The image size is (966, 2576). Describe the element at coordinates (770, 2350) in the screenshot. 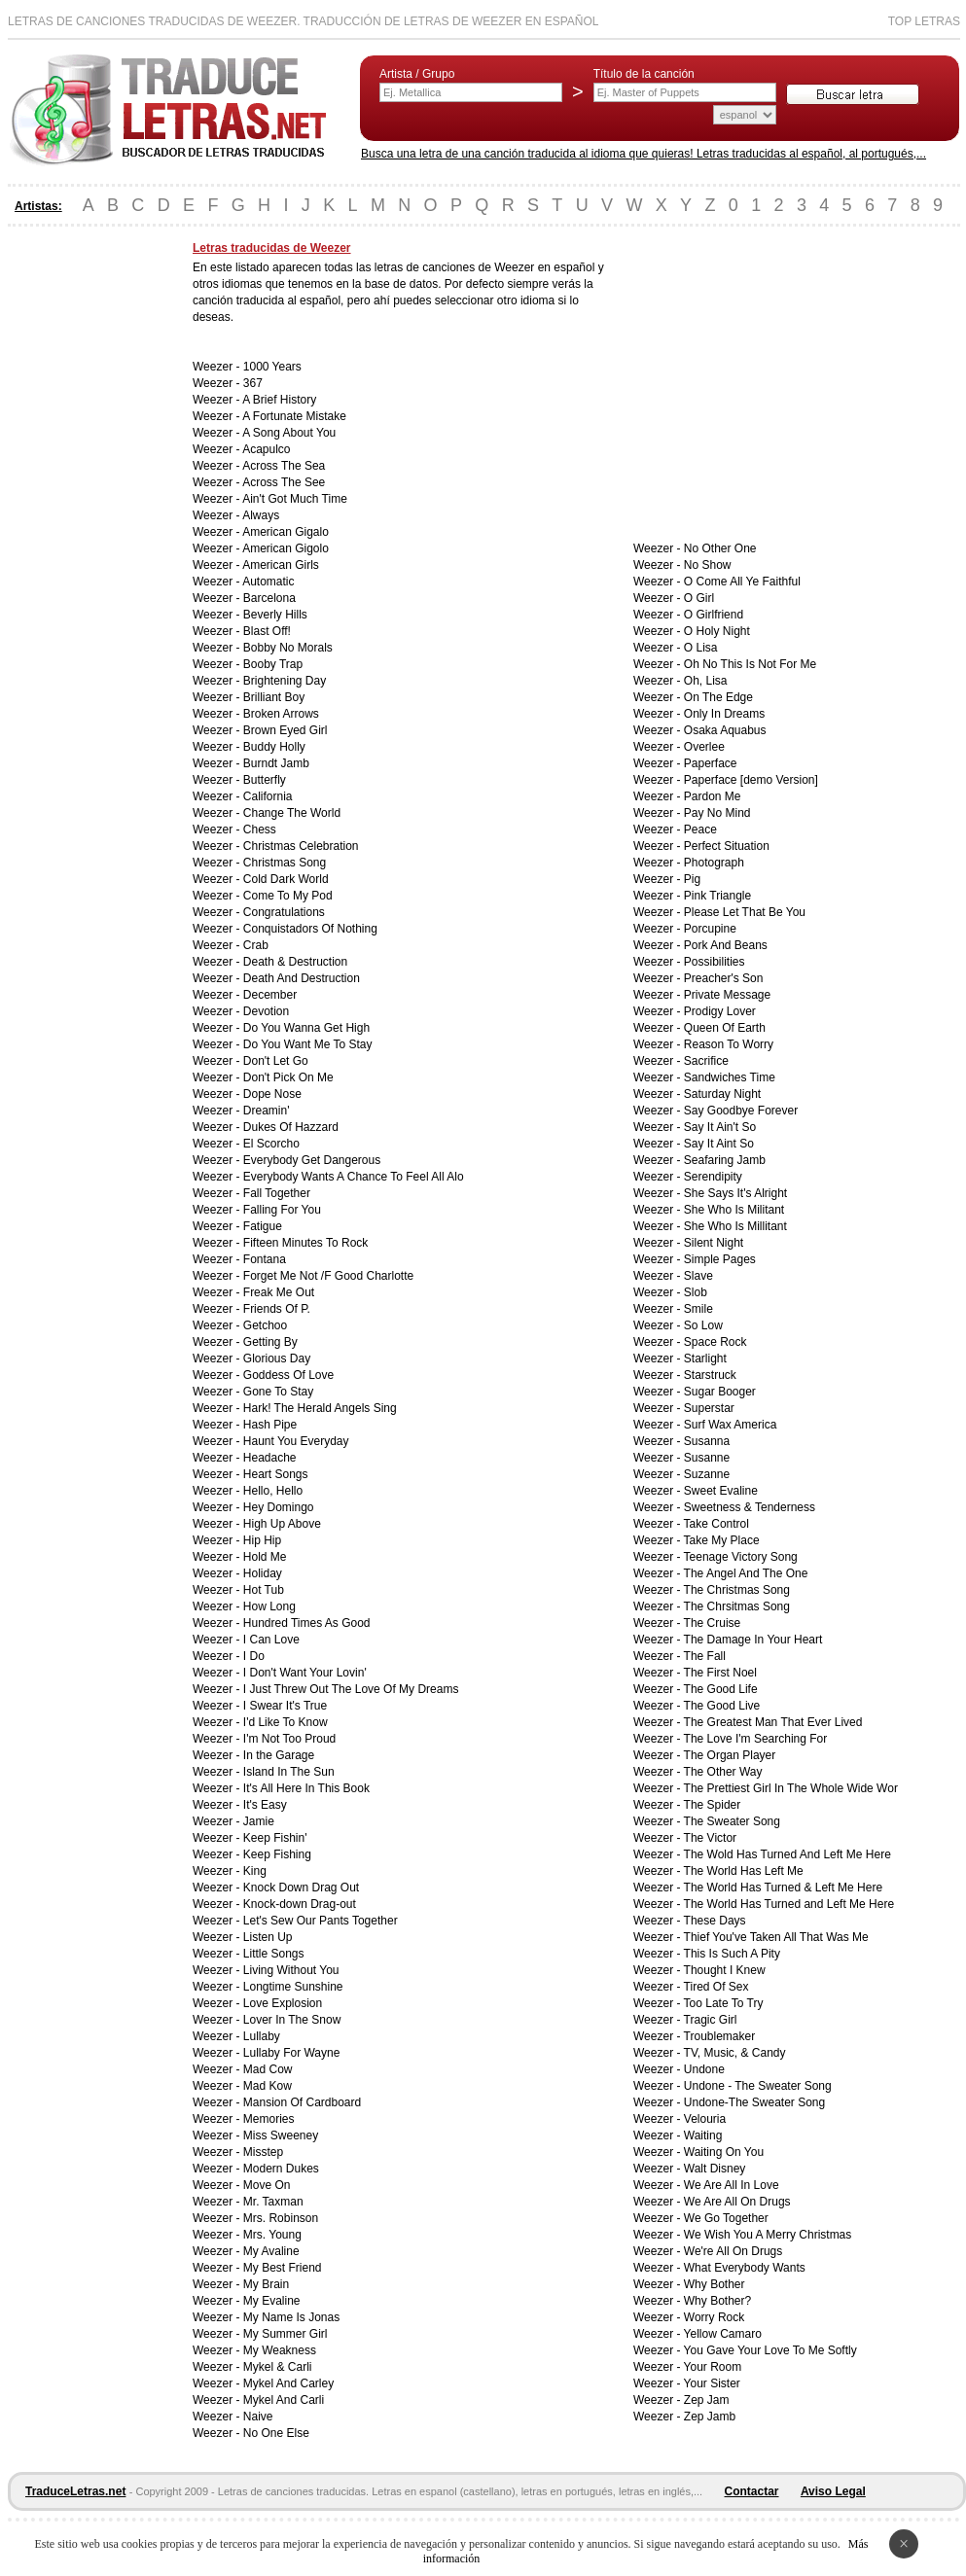

I see `You Gave Your Love To Me Softly` at that location.